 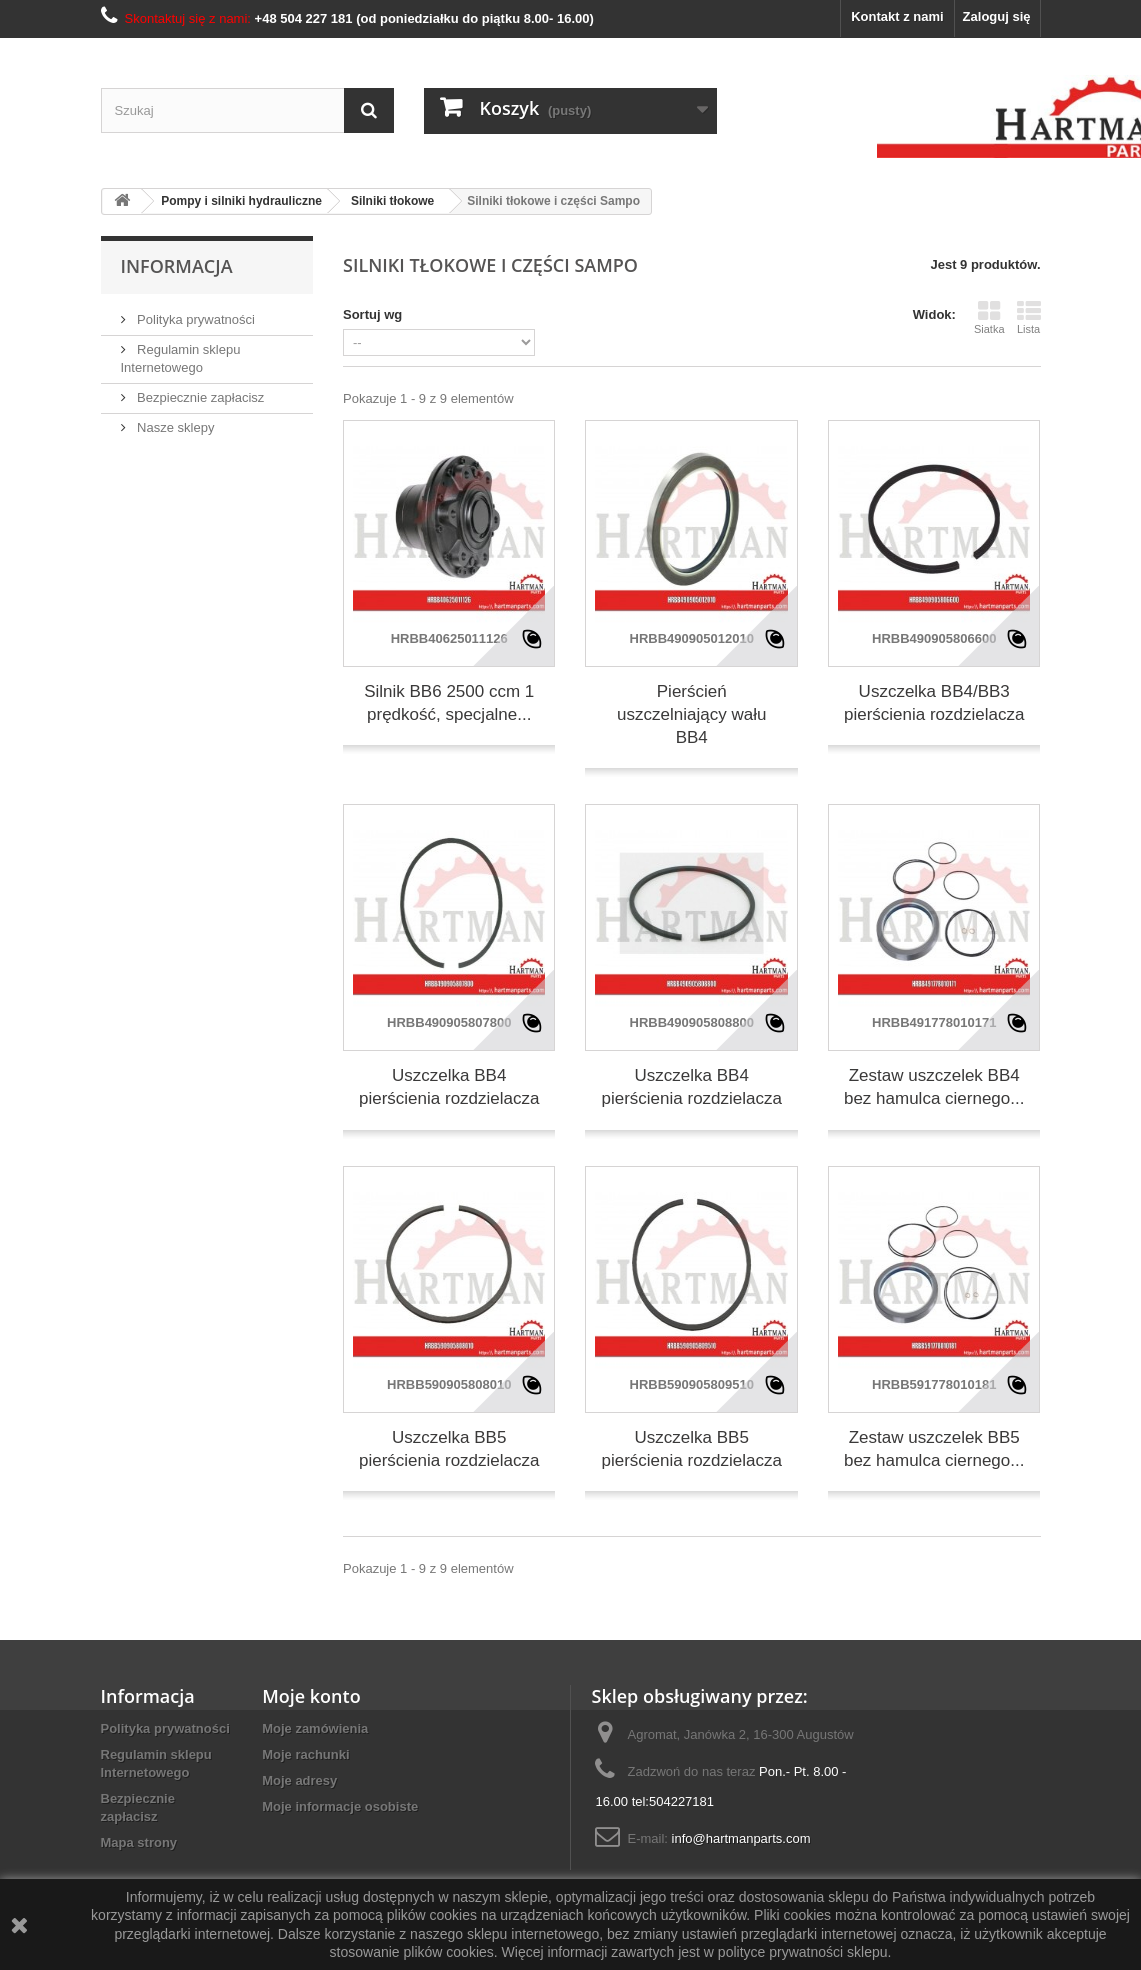 What do you see at coordinates (989, 317) in the screenshot?
I see `Siatka` at bounding box center [989, 317].